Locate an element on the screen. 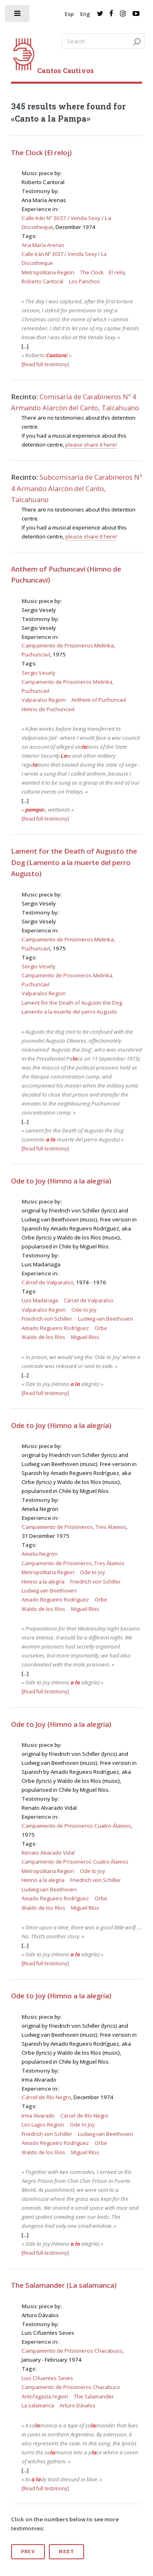  Eng is located at coordinates (85, 14).